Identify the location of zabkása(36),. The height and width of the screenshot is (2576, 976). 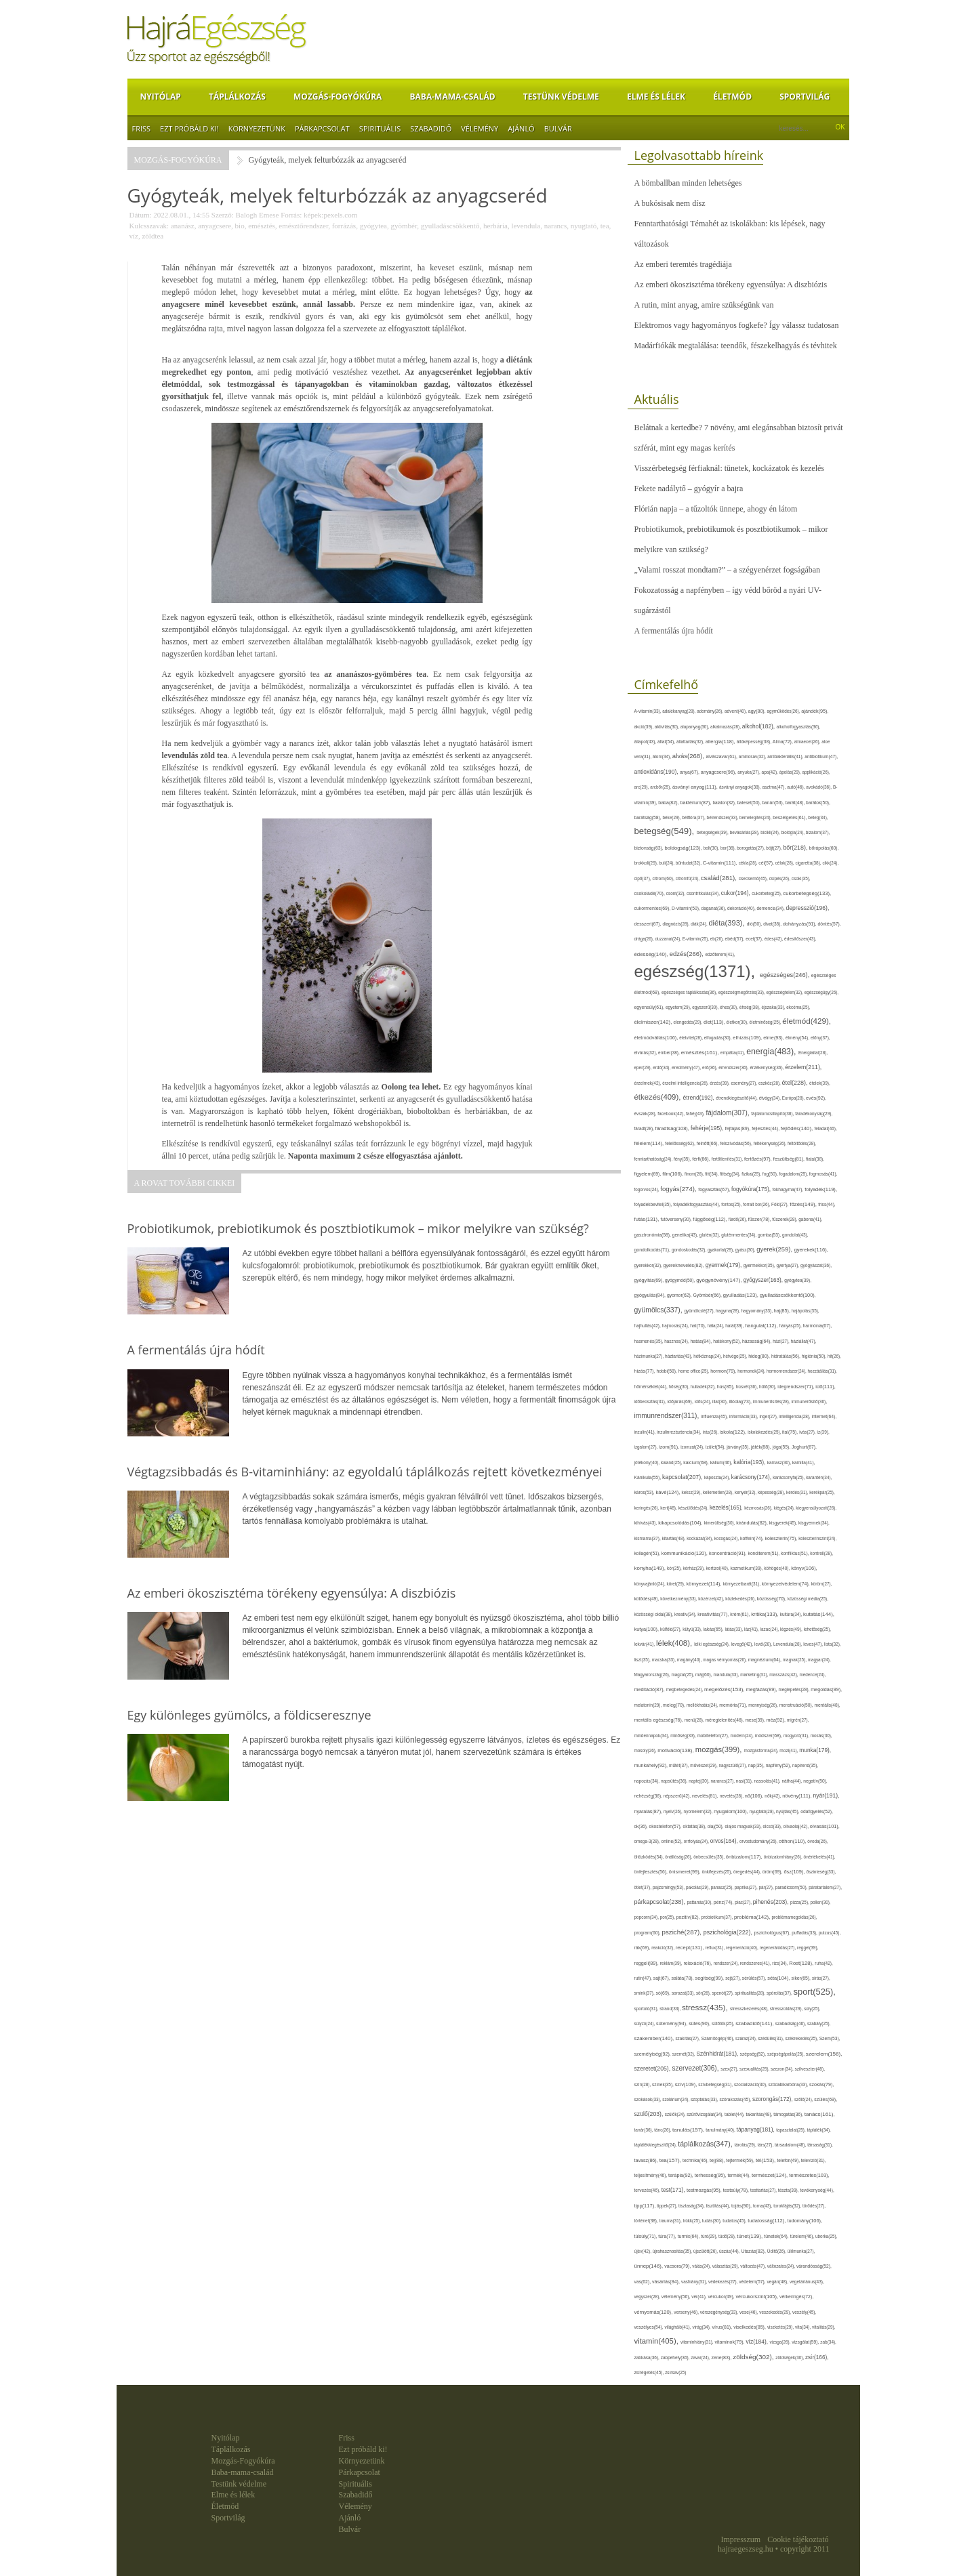
(647, 2357).